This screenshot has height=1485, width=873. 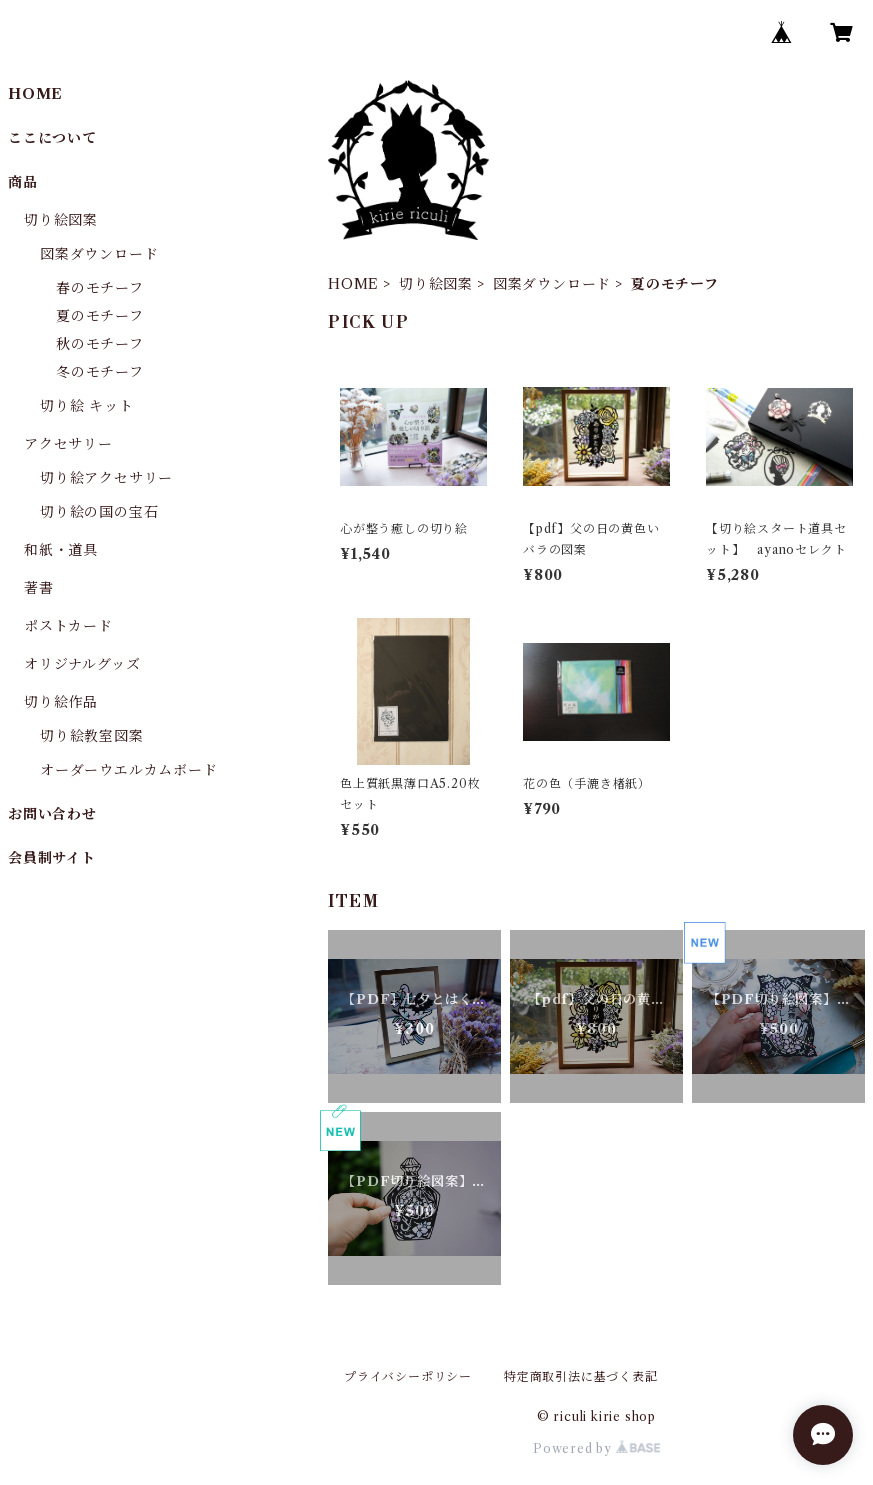 What do you see at coordinates (100, 316) in the screenshot?
I see `夏のモチーフ` at bounding box center [100, 316].